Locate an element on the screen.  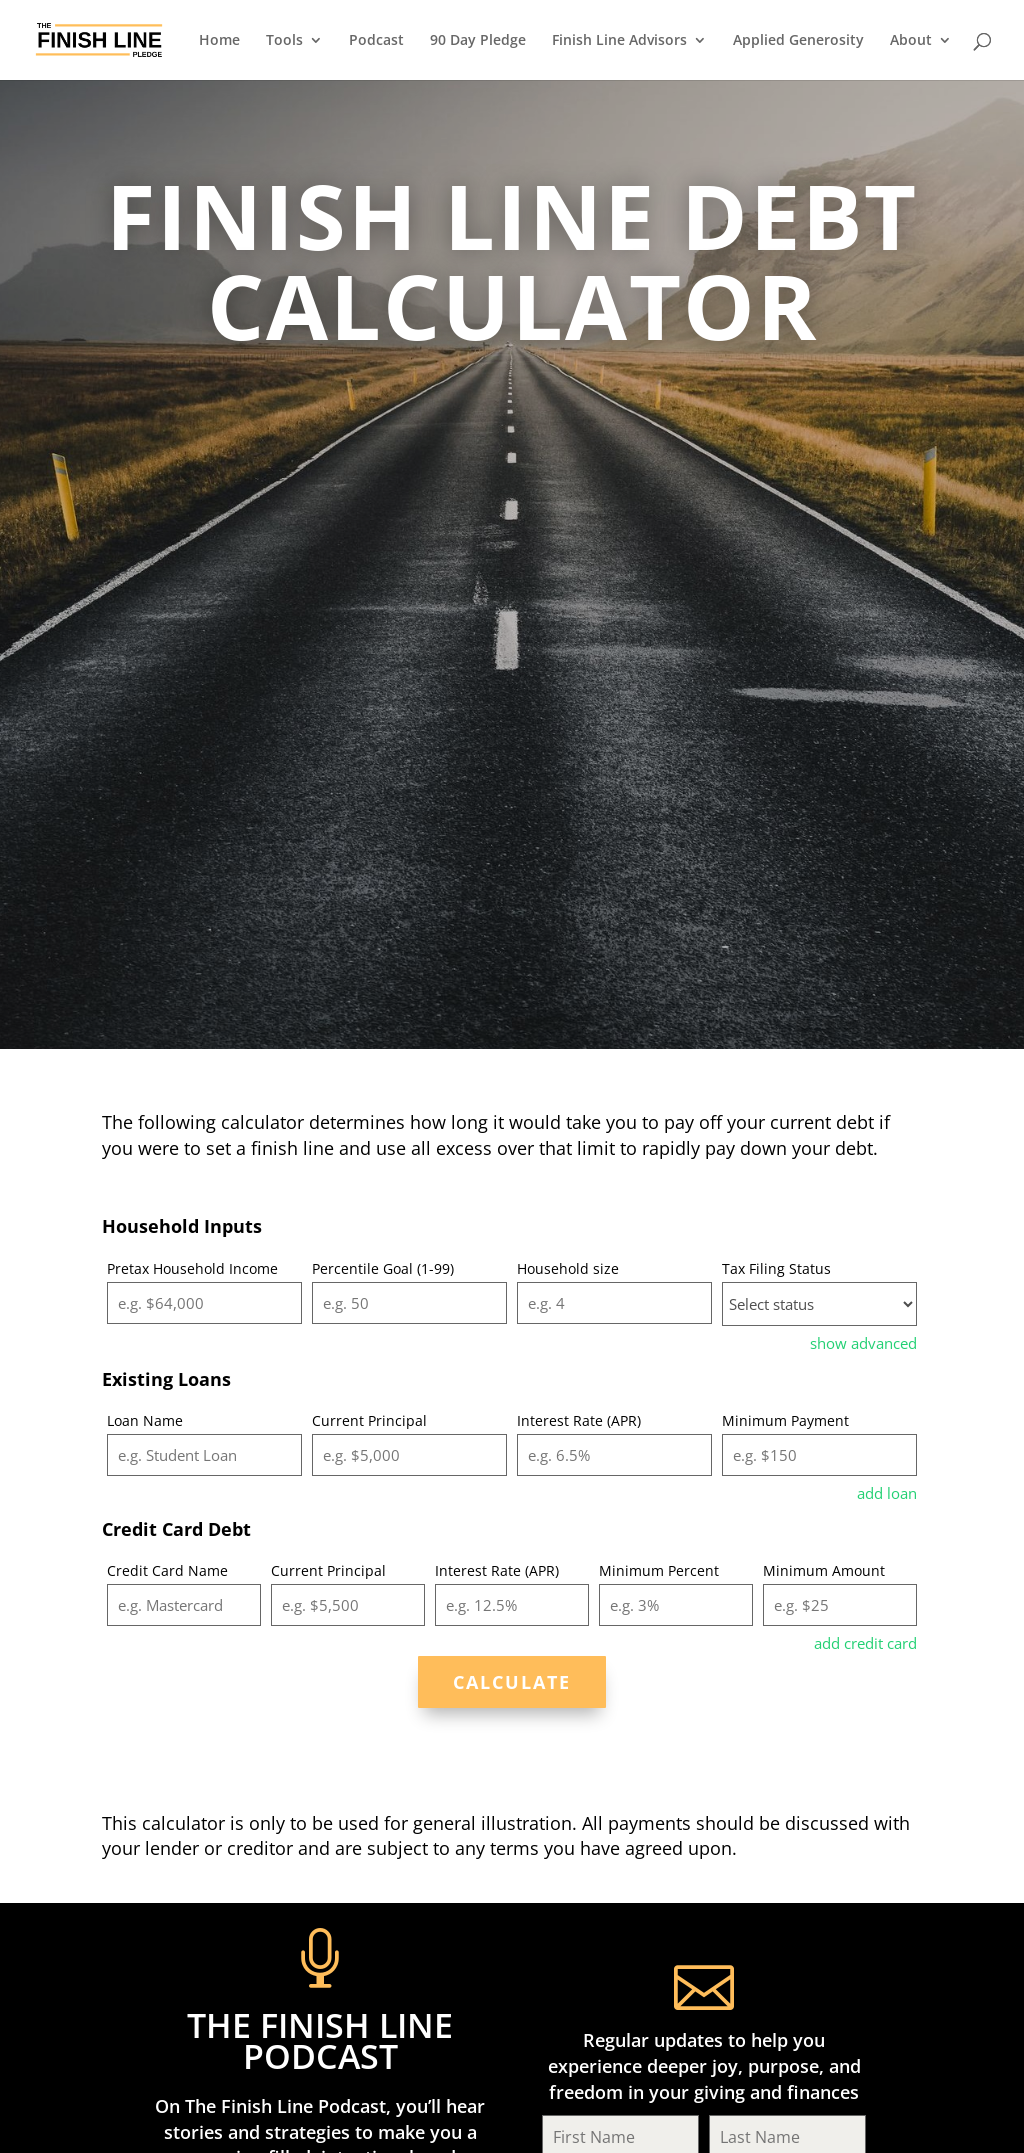
Pretax Household Income is located at coordinates (192, 1268).